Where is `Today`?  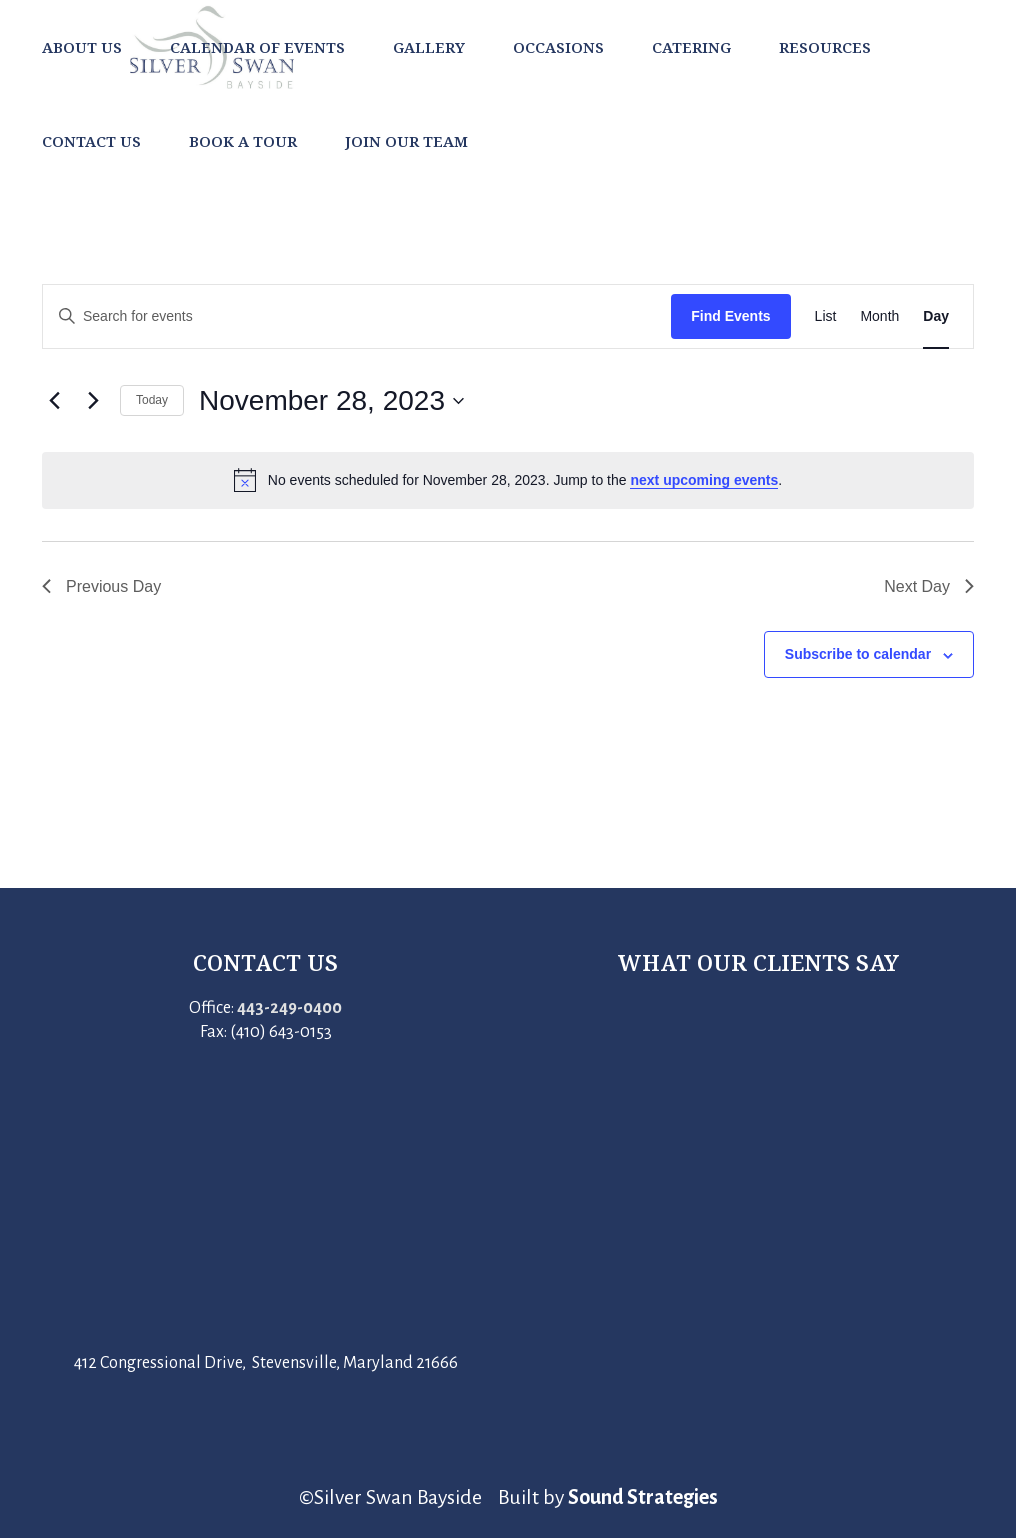
Today is located at coordinates (152, 400).